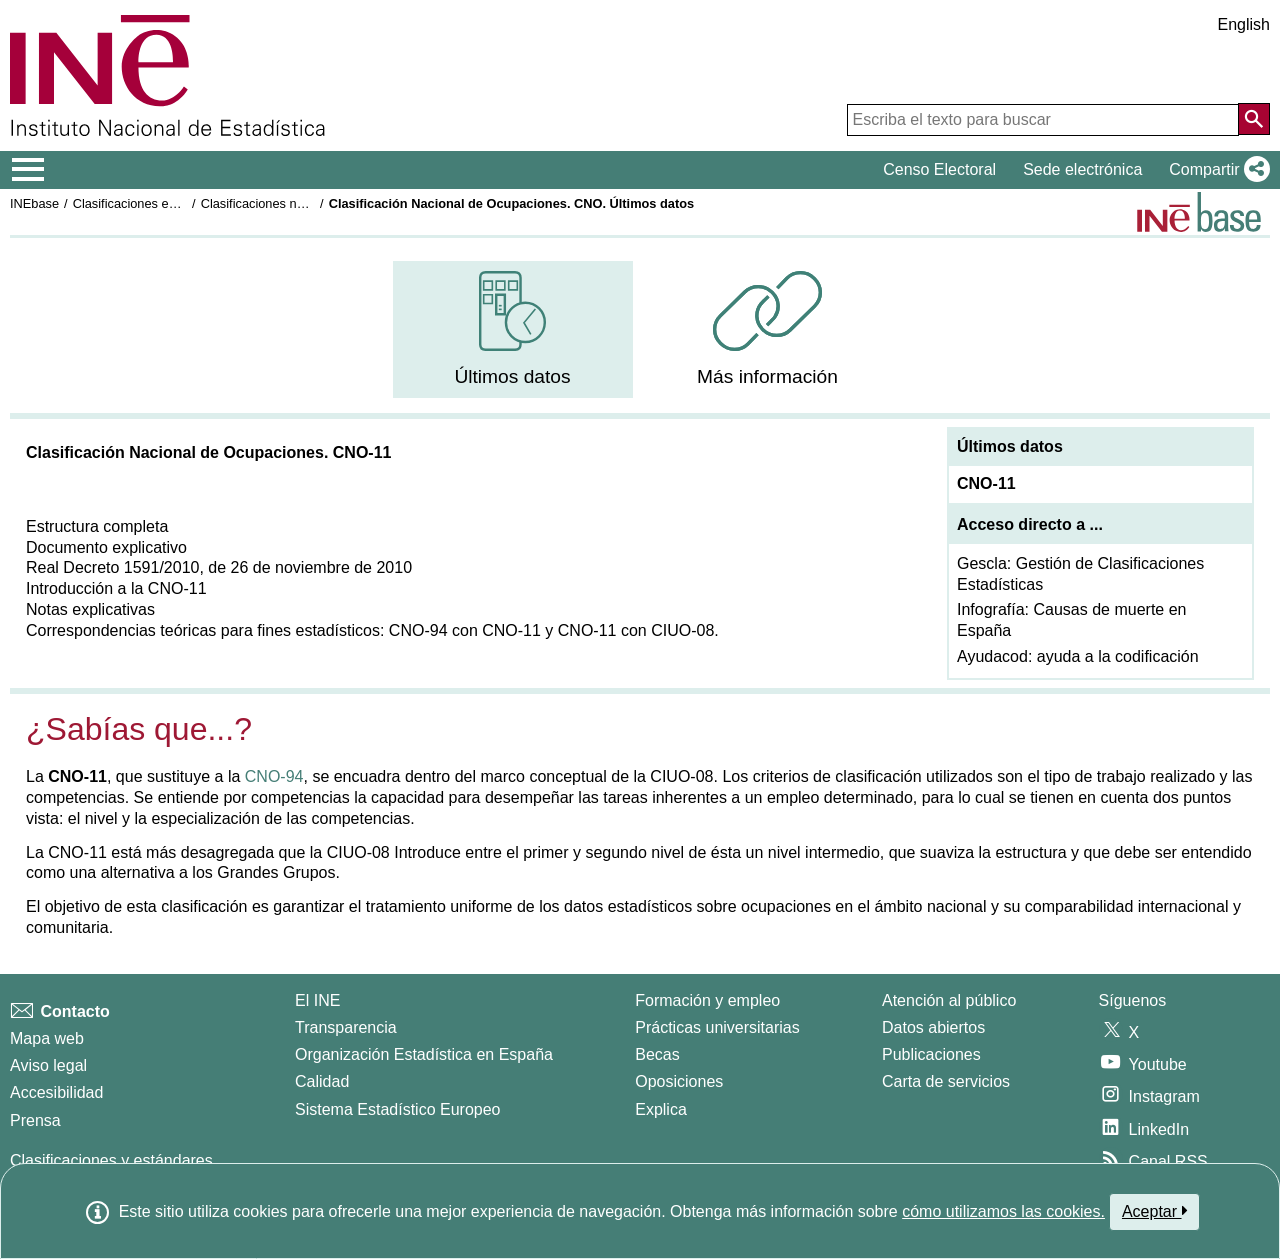  I want to click on Organización Estadística en España, so click(424, 1054).